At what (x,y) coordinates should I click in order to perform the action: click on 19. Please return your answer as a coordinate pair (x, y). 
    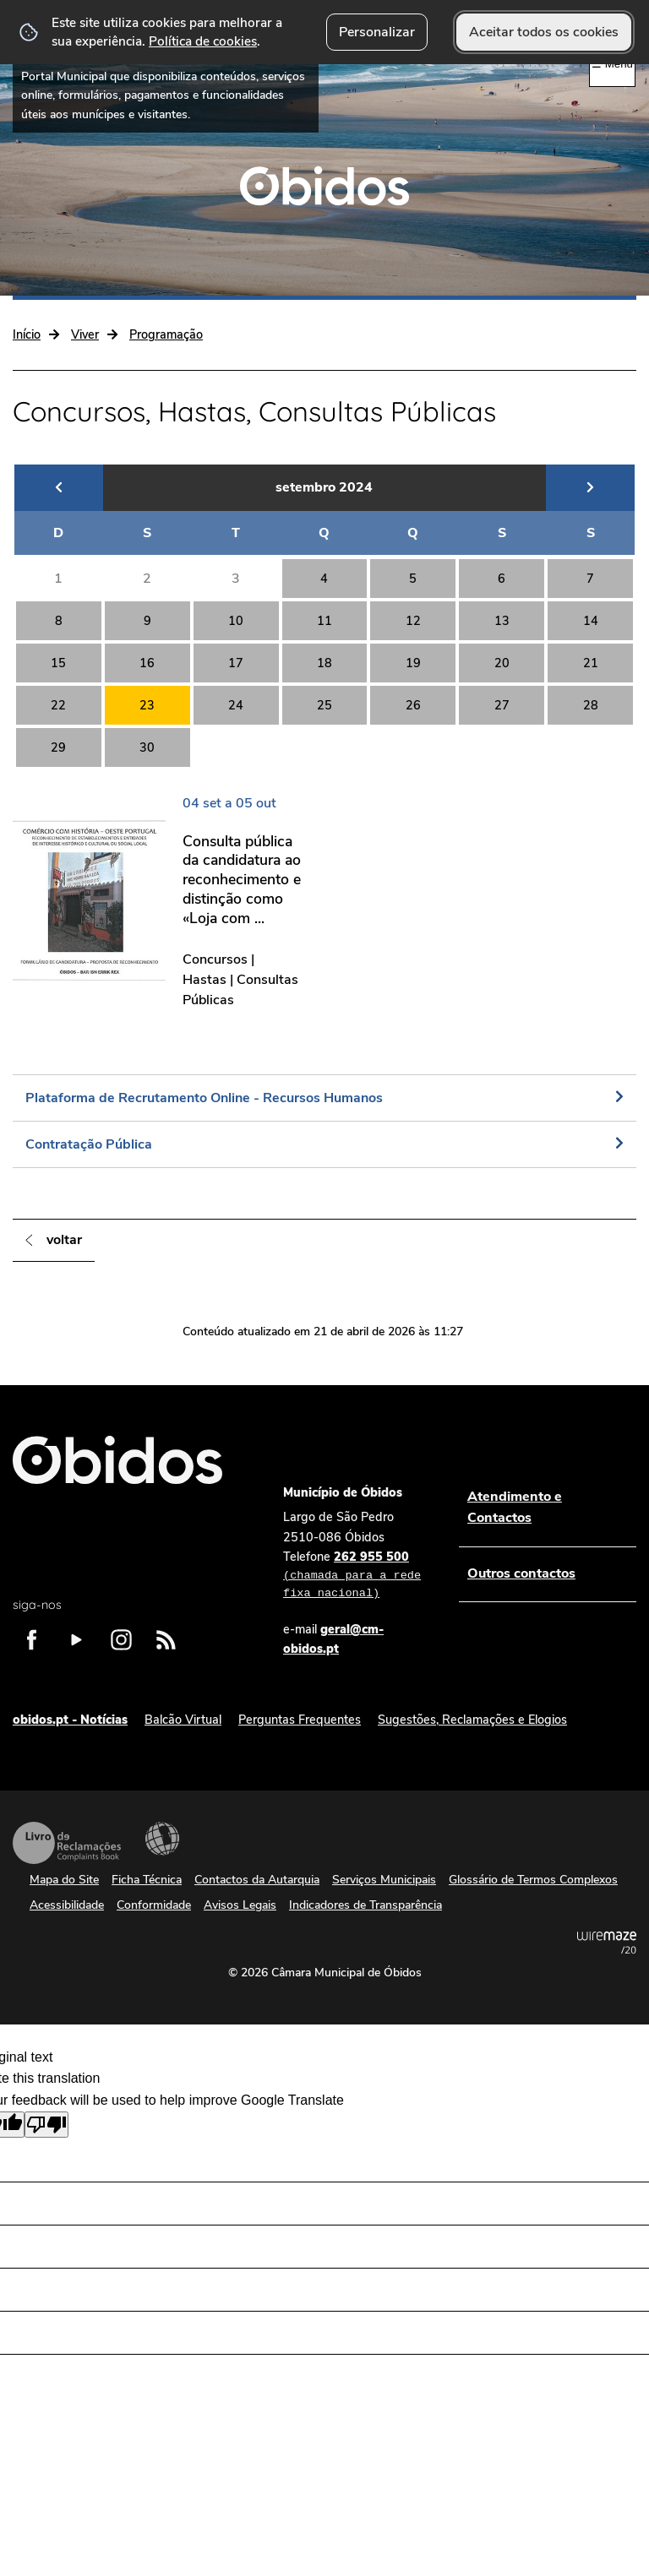
    Looking at the image, I should click on (413, 663).